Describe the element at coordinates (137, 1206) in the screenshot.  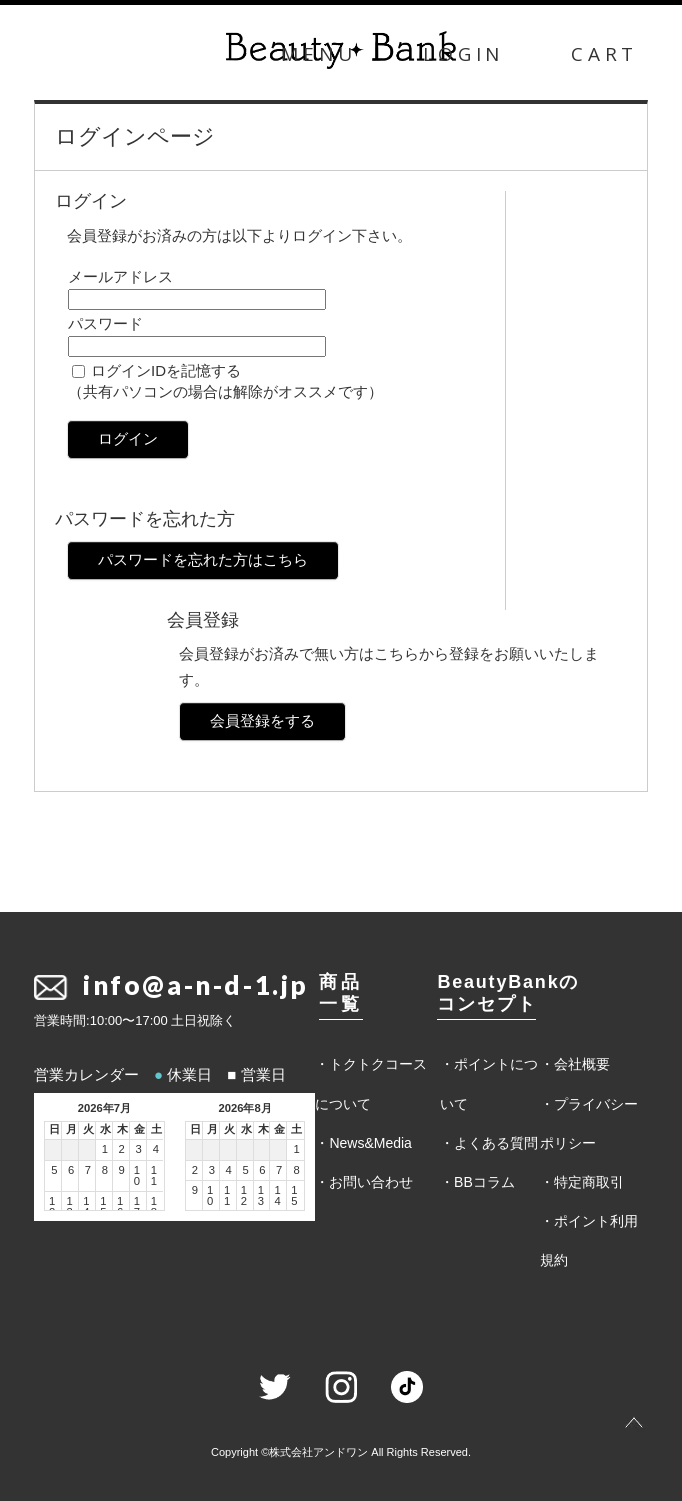
I see `17 [2026年7月17日]` at that location.